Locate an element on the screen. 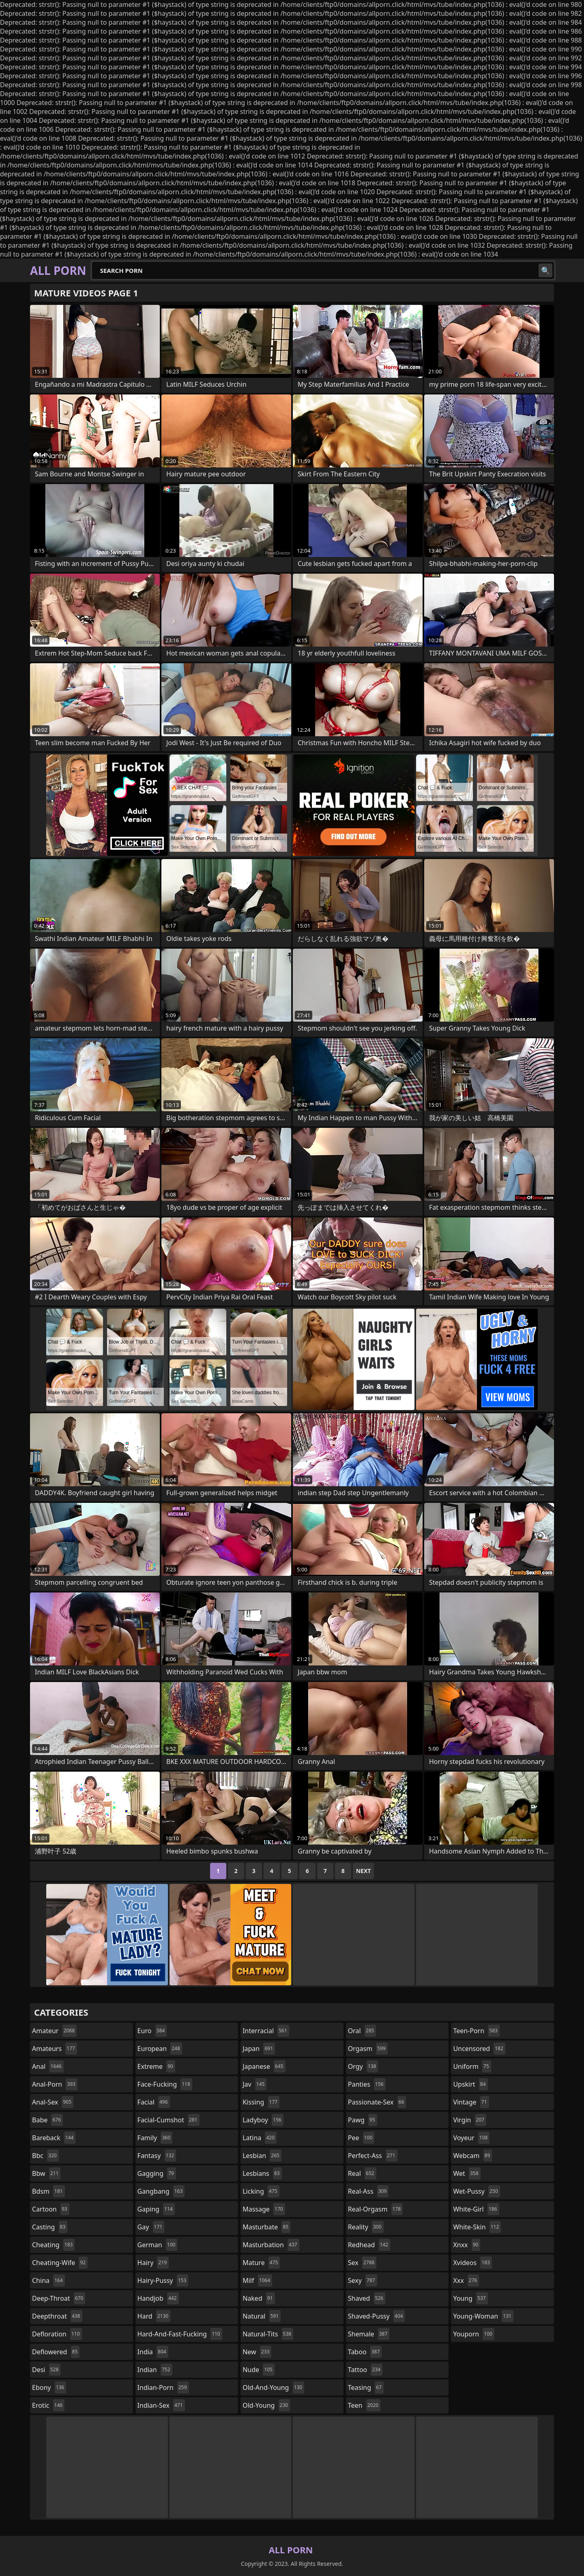 The height and width of the screenshot is (2576, 584). shemale is located at coordinates (369, 2334).